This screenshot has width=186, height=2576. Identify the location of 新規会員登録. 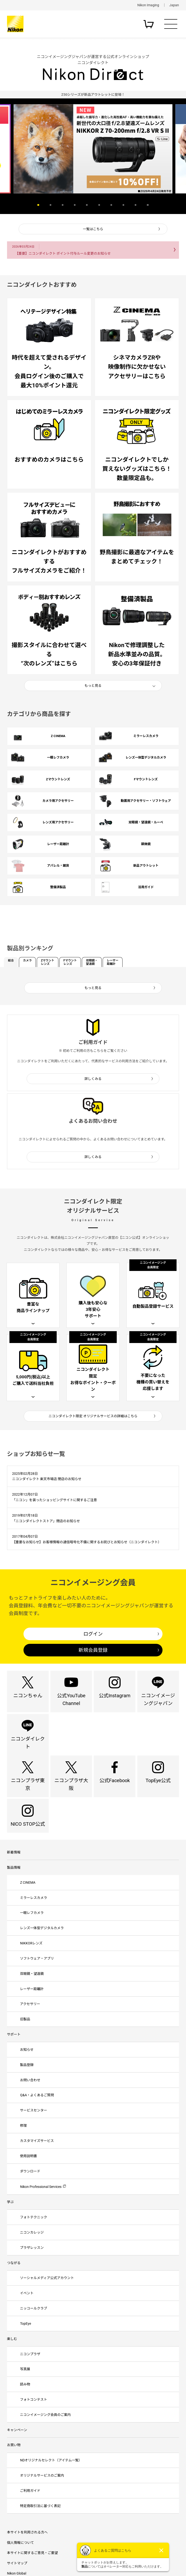
(93, 1652).